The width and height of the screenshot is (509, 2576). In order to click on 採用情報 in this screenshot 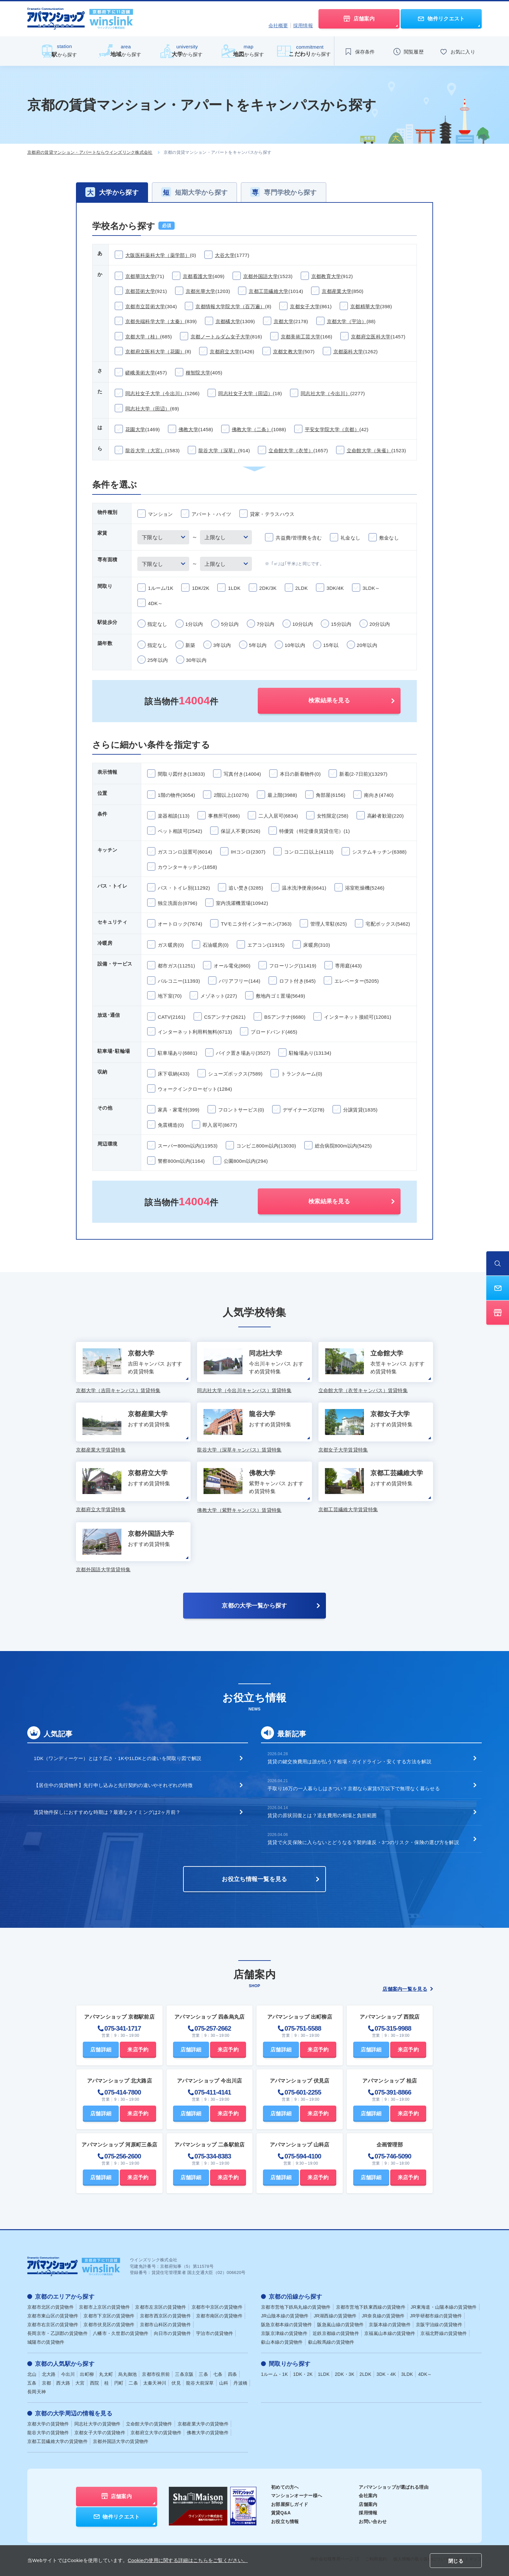, I will do `click(303, 25)`.